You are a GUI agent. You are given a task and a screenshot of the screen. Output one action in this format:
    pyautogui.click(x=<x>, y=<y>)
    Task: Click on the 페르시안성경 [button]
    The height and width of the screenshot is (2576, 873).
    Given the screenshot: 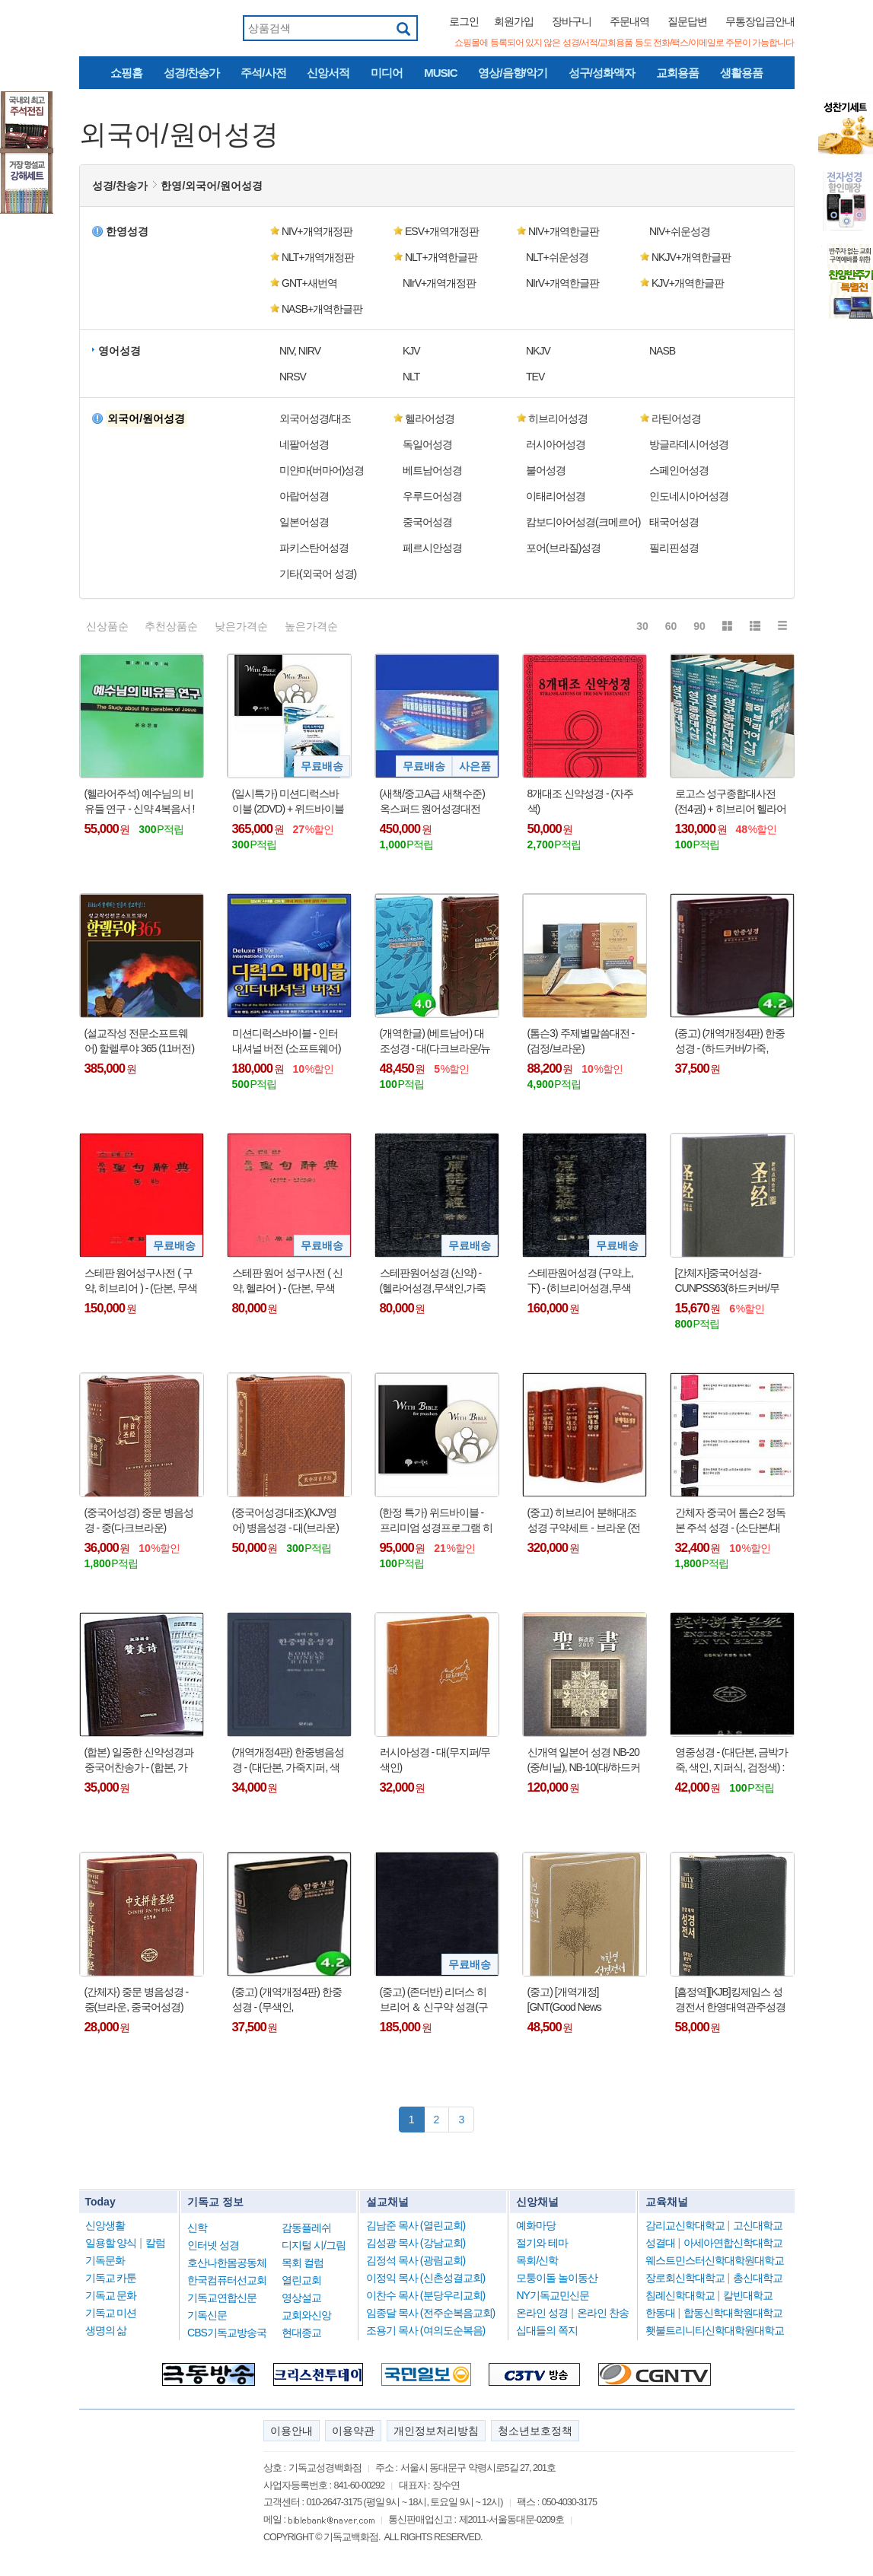 What is the action you would take?
    pyautogui.click(x=432, y=548)
    